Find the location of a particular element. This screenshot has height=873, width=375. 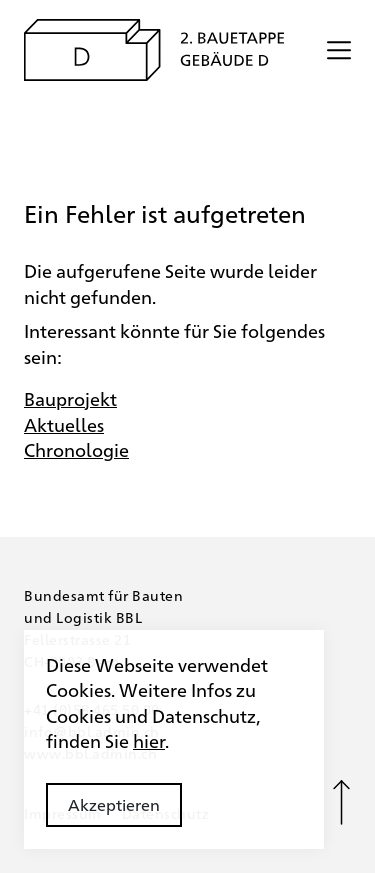

Aktuelles is located at coordinates (64, 424).